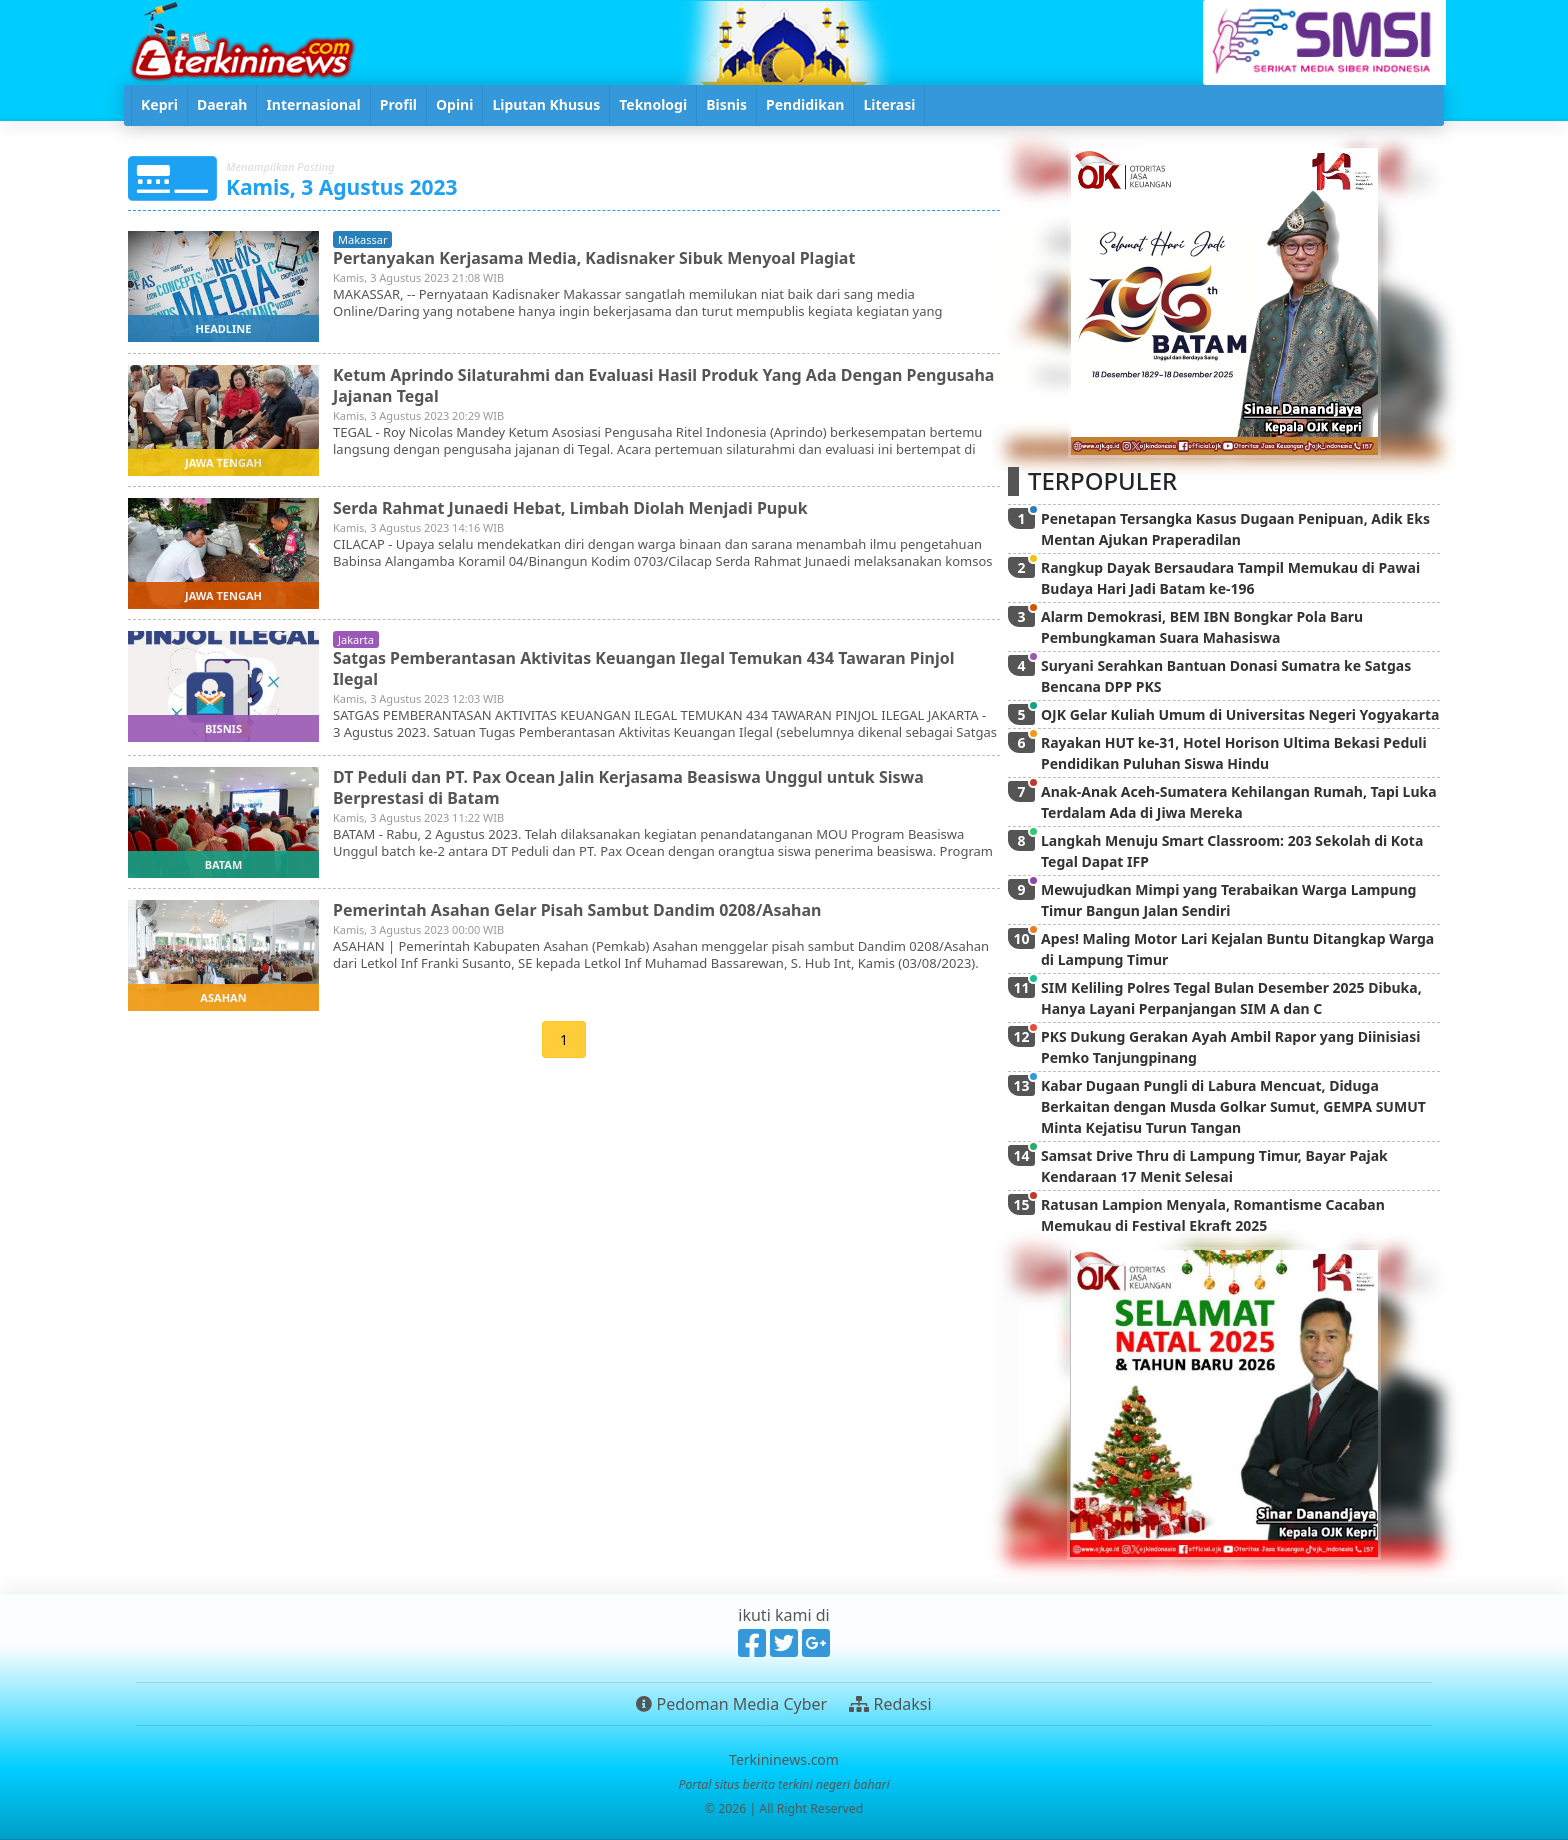 This screenshot has height=1840, width=1568. I want to click on batam, so click(224, 864).